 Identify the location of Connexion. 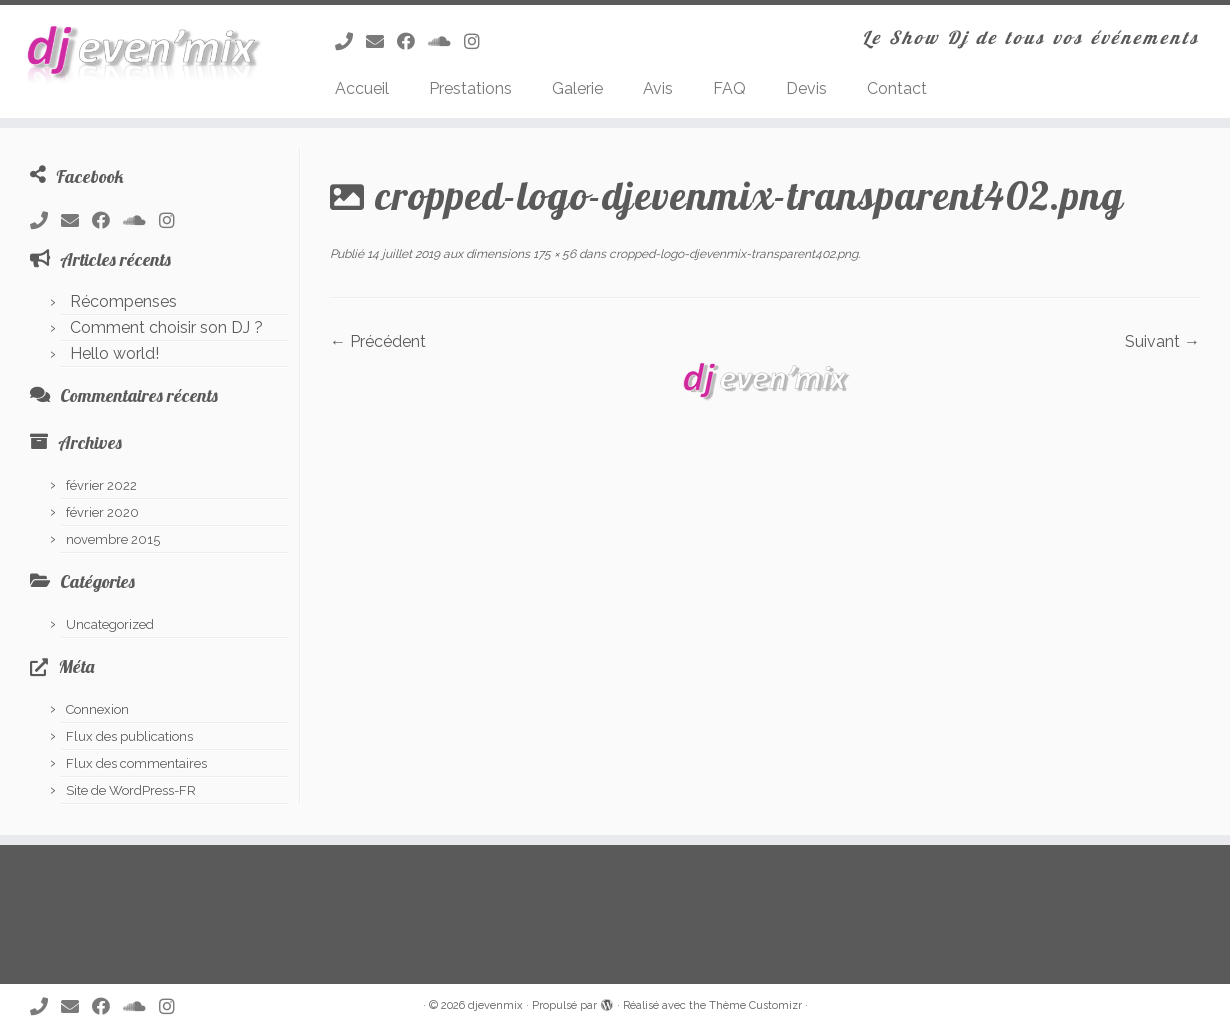
(97, 709).